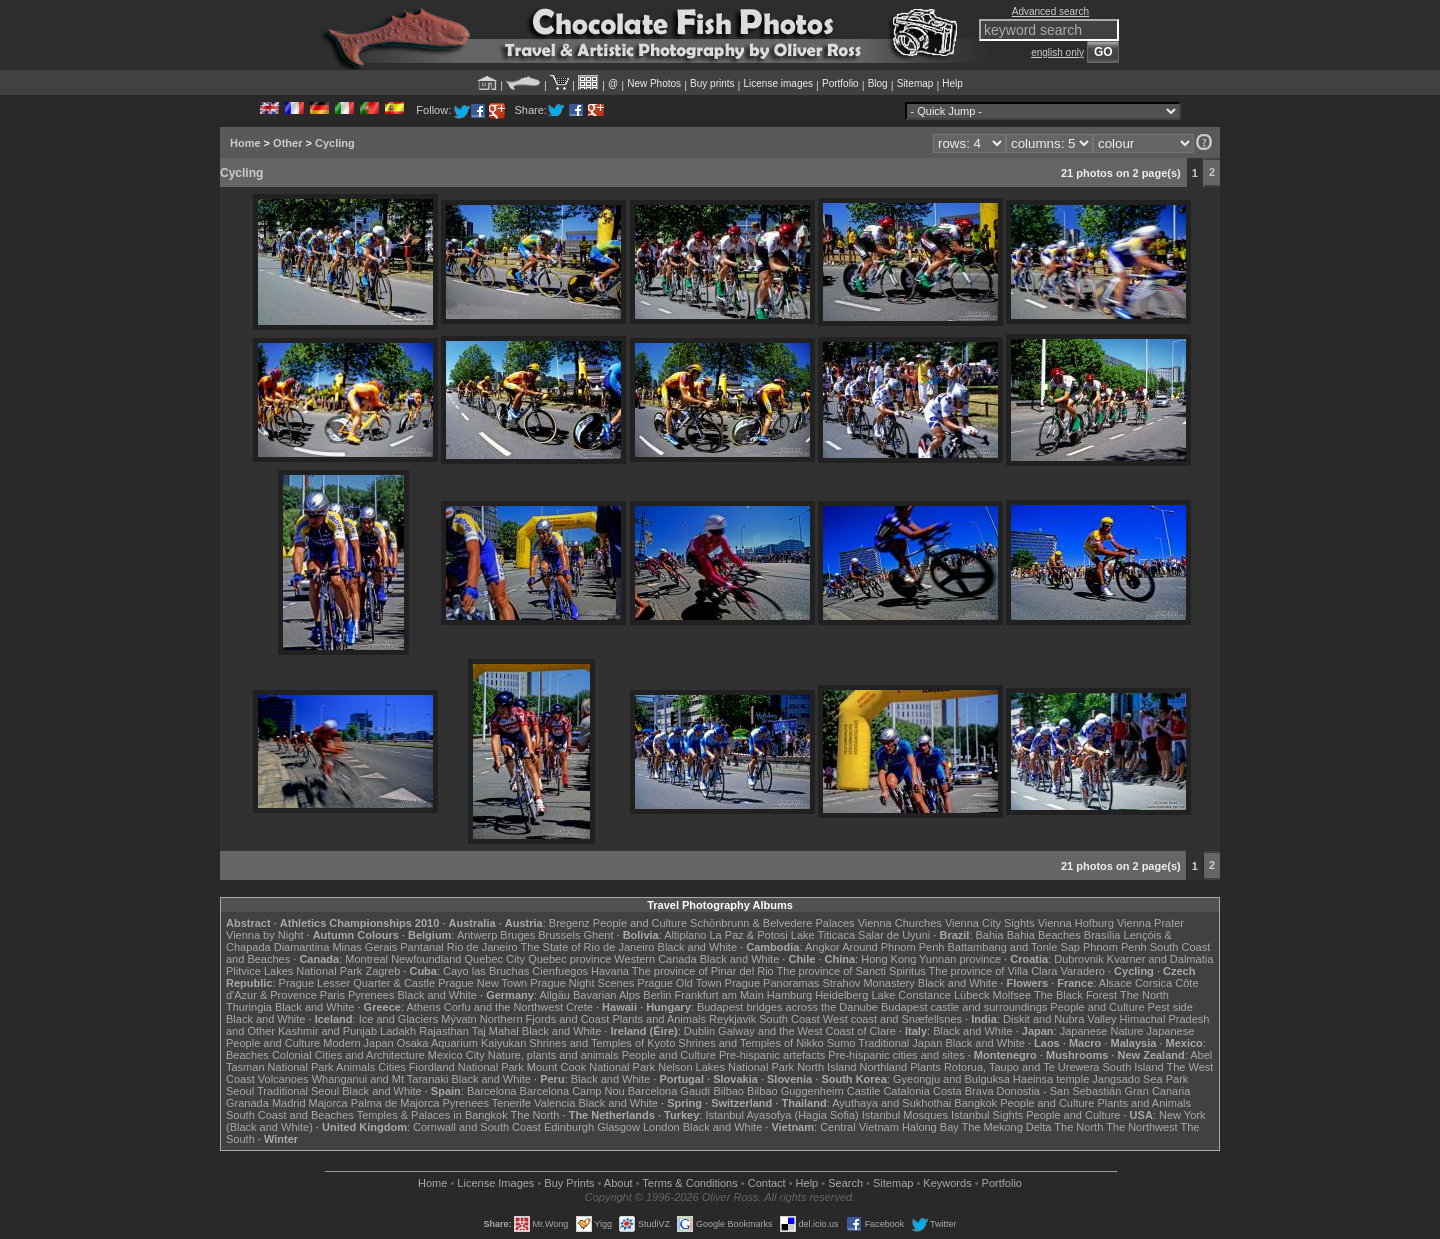 This screenshot has width=1440, height=1239. What do you see at coordinates (495, 1183) in the screenshot?
I see `License Images` at bounding box center [495, 1183].